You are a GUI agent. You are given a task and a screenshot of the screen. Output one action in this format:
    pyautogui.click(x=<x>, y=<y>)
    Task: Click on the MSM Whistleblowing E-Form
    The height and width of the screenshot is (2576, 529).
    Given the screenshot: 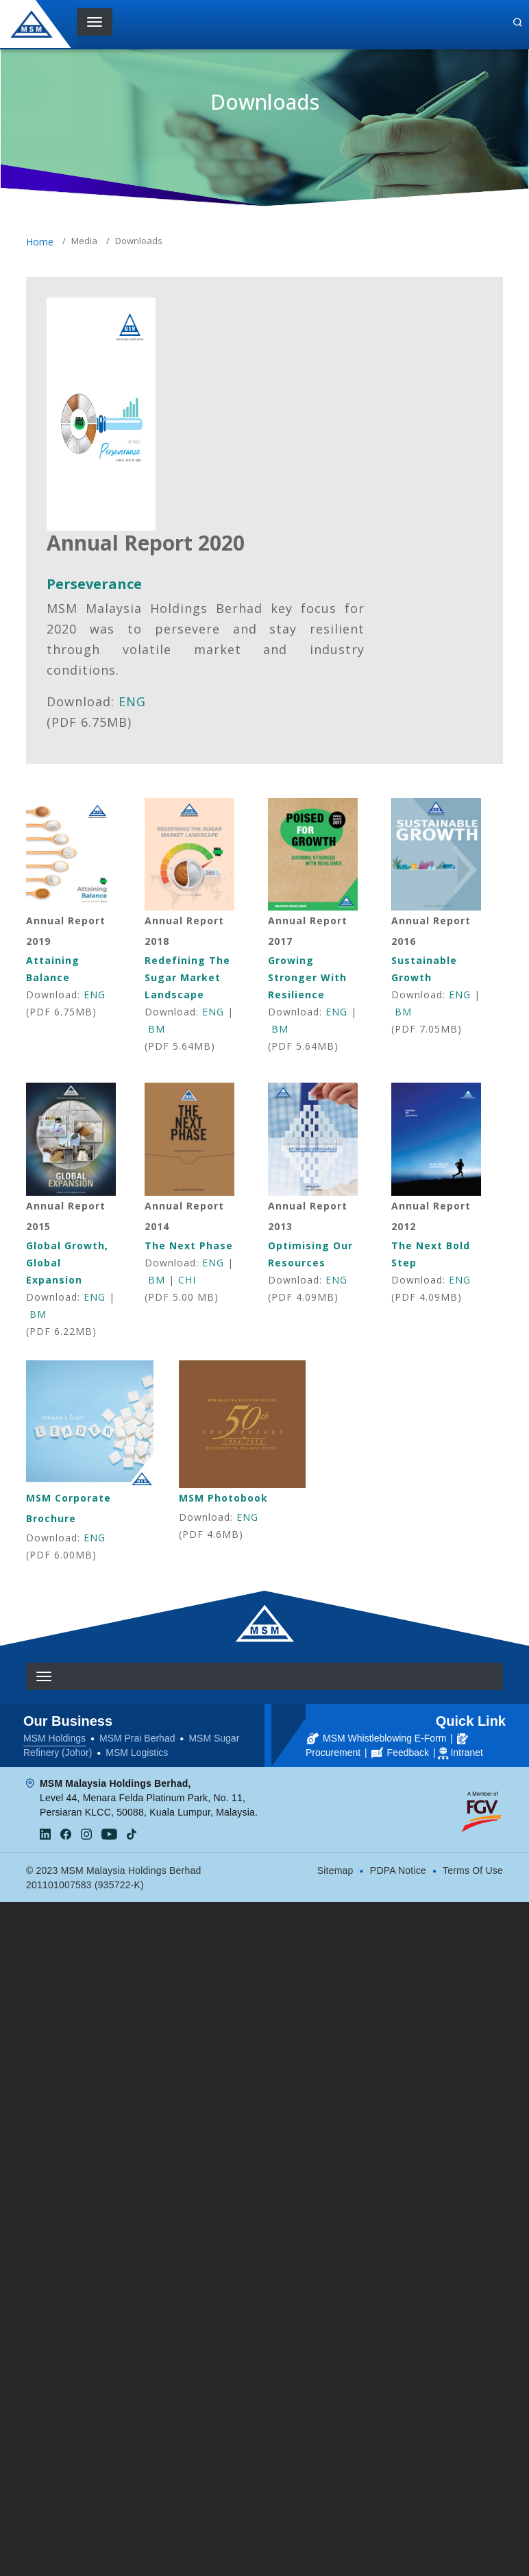 What is the action you would take?
    pyautogui.click(x=376, y=1738)
    